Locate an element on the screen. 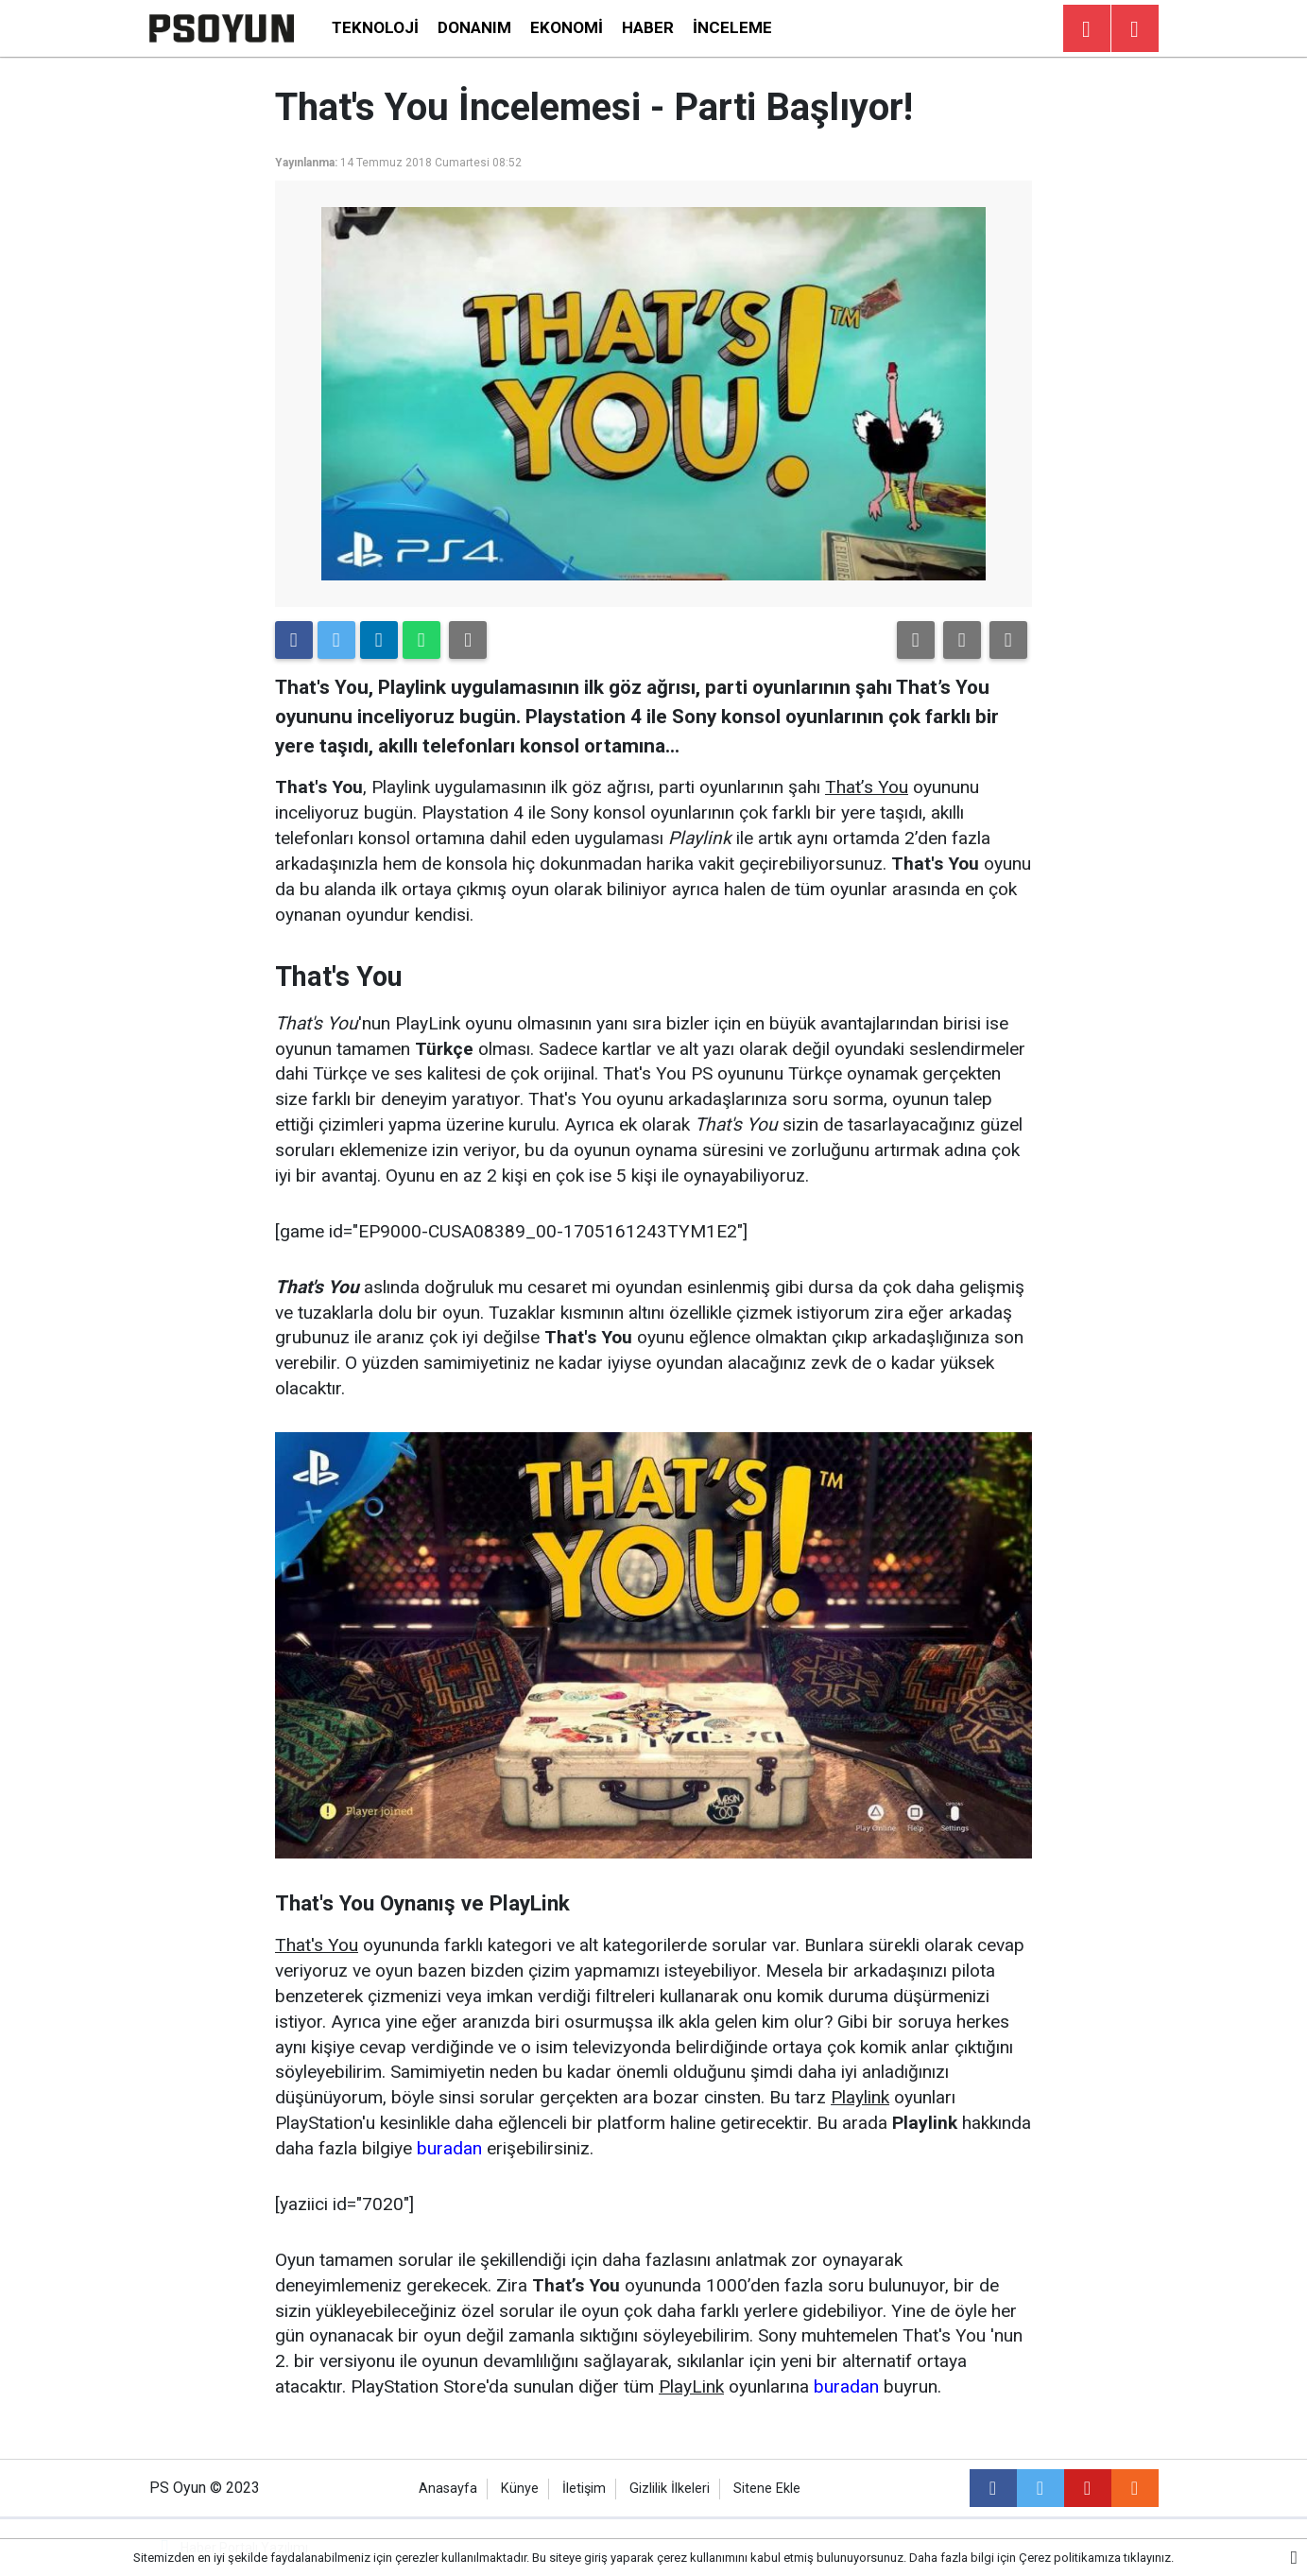 This screenshot has height=2576, width=1307. İnceleme is located at coordinates (732, 27).